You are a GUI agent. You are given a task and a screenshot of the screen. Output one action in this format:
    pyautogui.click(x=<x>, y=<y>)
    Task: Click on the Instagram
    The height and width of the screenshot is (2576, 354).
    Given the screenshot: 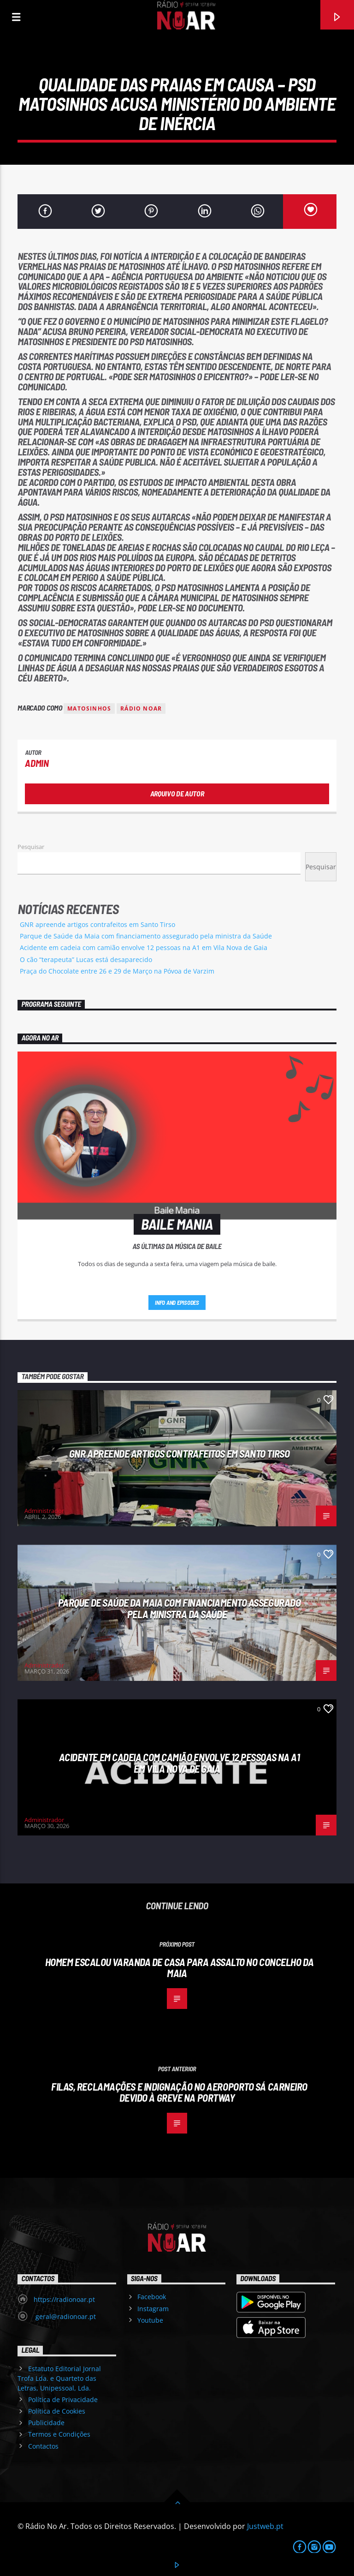 What is the action you would take?
    pyautogui.click(x=153, y=2308)
    